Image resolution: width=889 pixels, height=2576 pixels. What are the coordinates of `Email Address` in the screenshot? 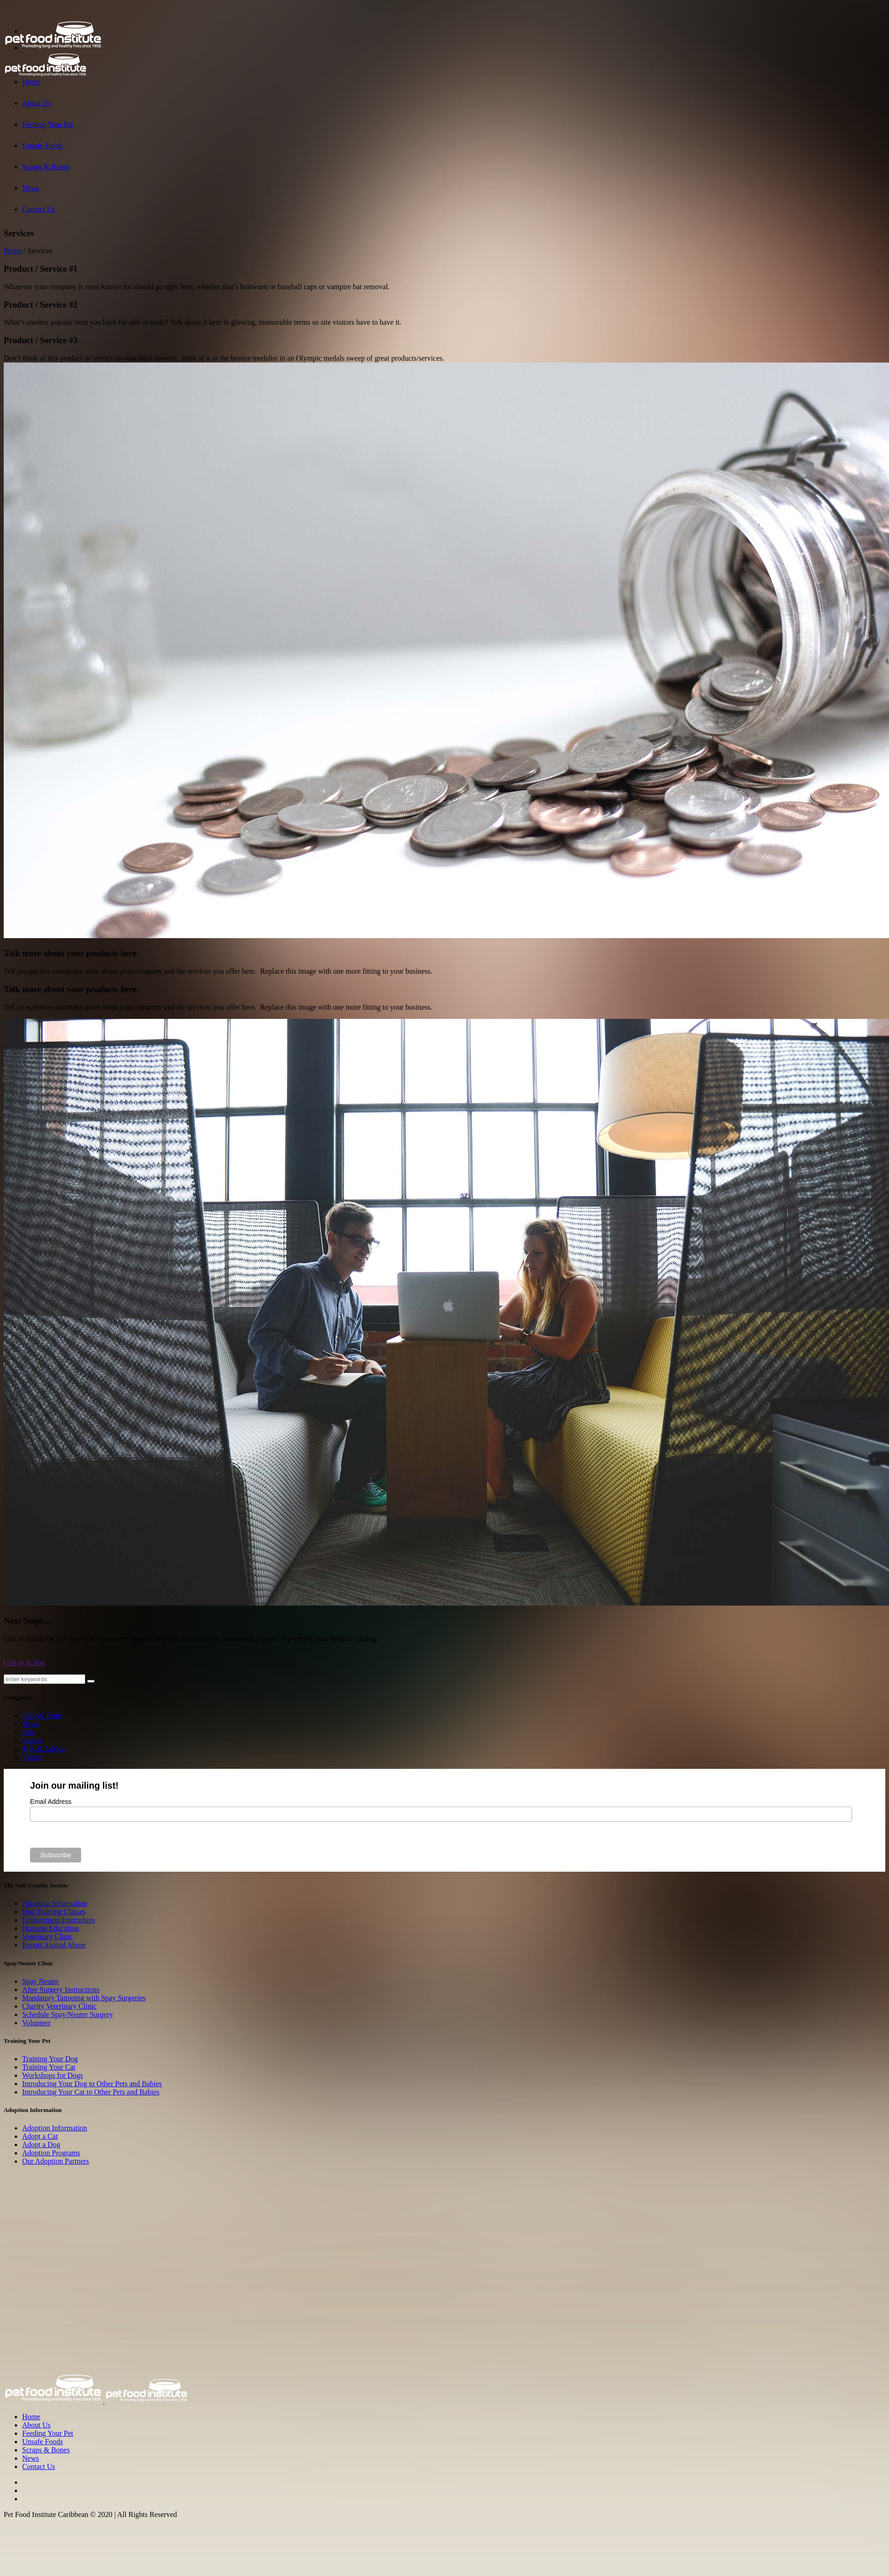 It's located at (50, 1801).